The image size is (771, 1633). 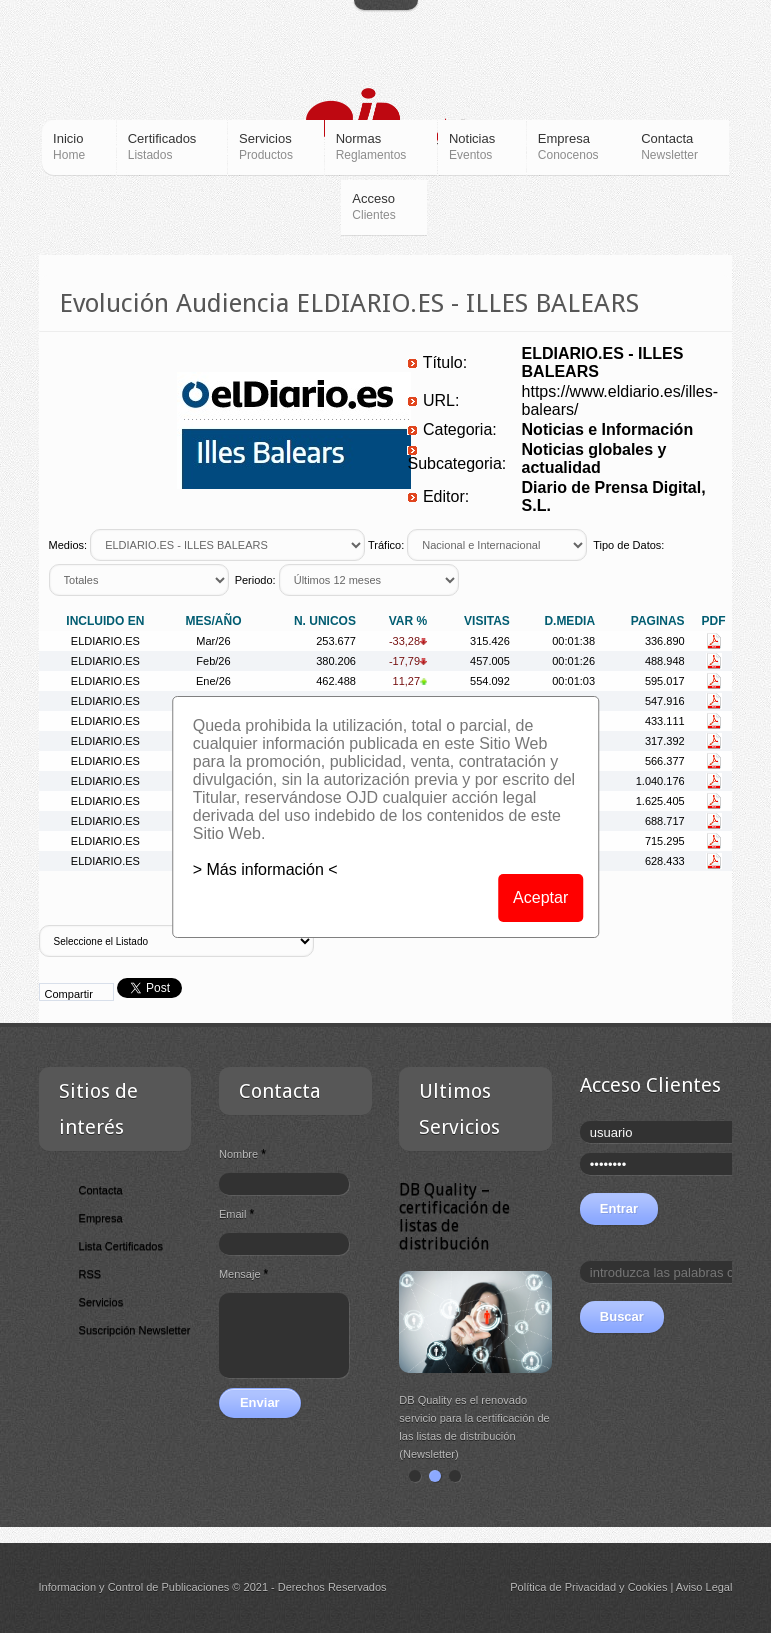 I want to click on Lista Certificados, so click(x=121, y=1246).